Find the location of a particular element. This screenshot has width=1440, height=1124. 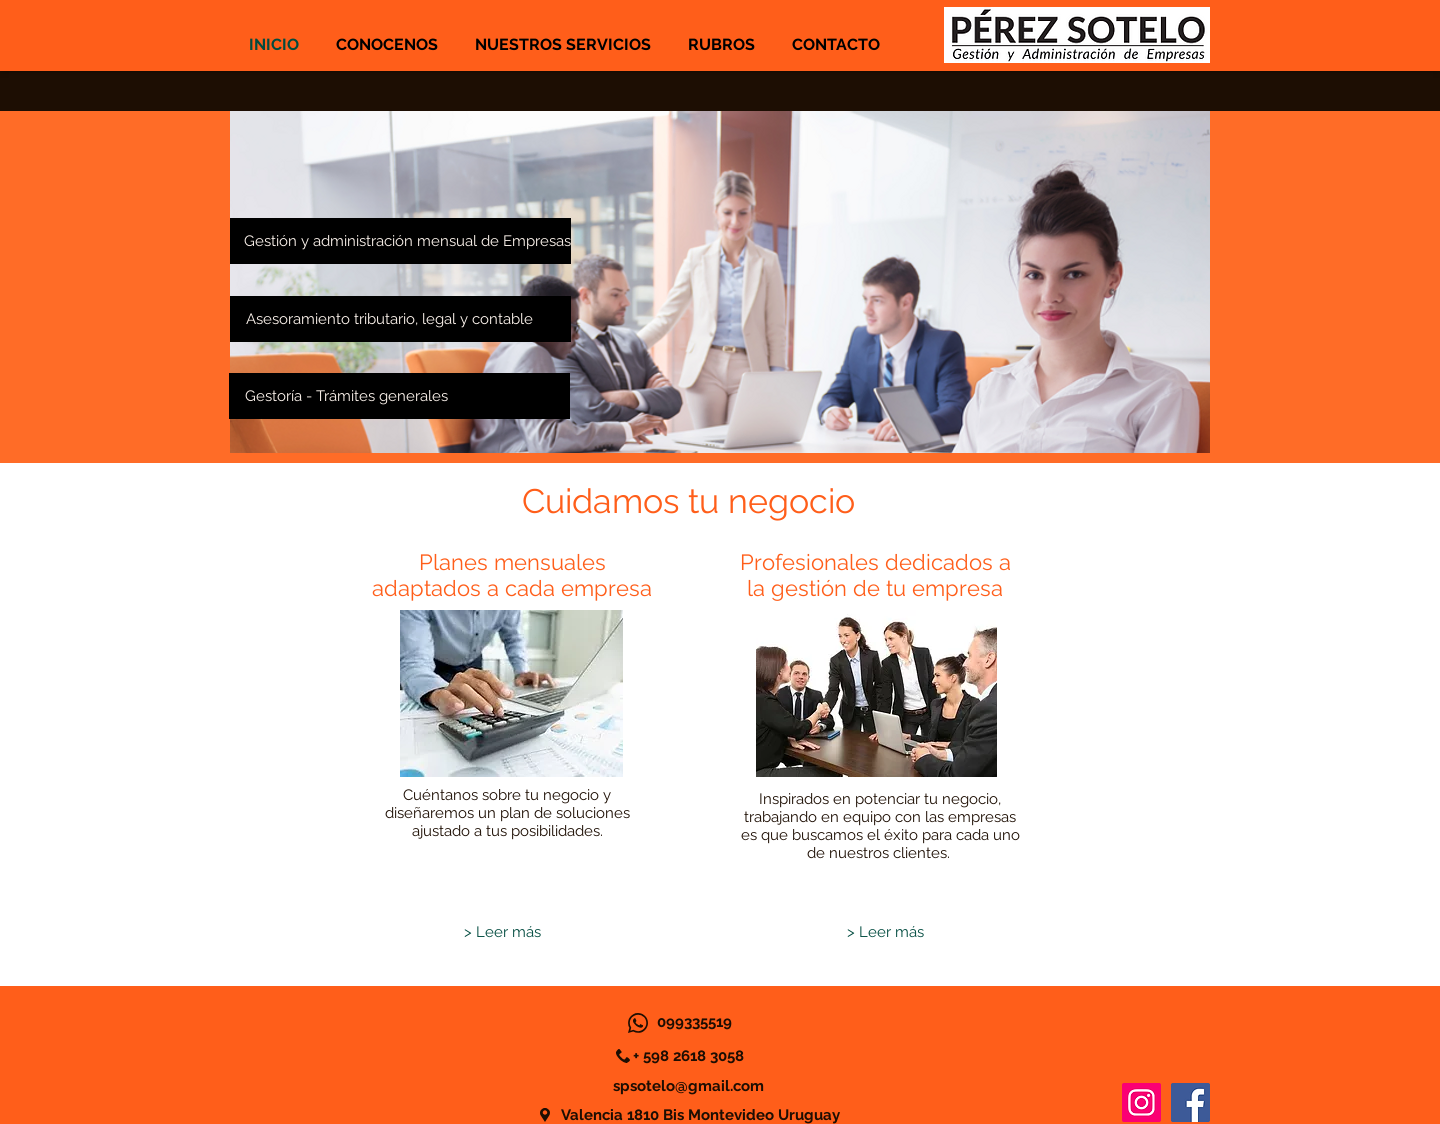

[Instagram] is located at coordinates (1141, 1102).